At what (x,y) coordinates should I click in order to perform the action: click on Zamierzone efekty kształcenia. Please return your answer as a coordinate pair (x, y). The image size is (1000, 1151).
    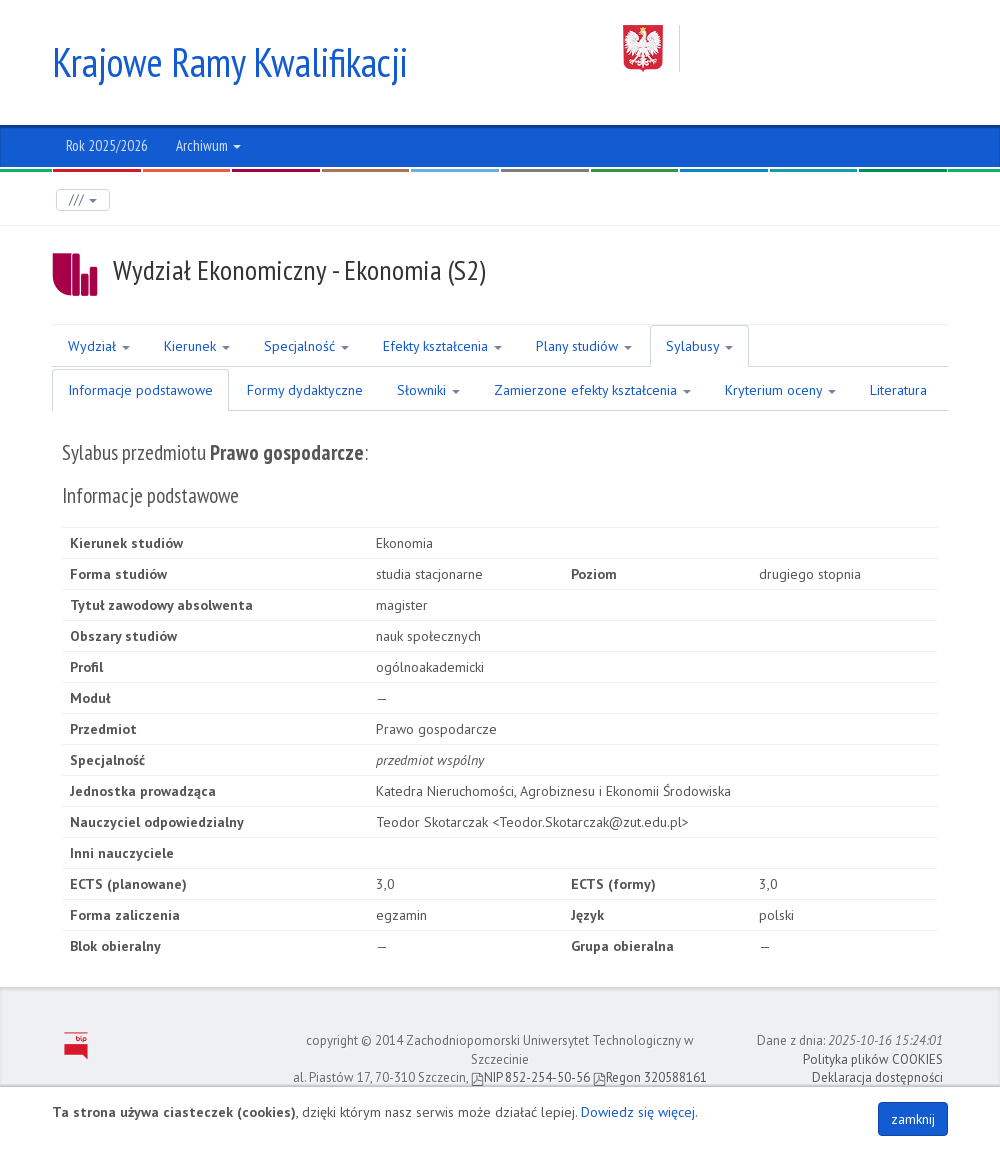
    Looking at the image, I should click on (592, 390).